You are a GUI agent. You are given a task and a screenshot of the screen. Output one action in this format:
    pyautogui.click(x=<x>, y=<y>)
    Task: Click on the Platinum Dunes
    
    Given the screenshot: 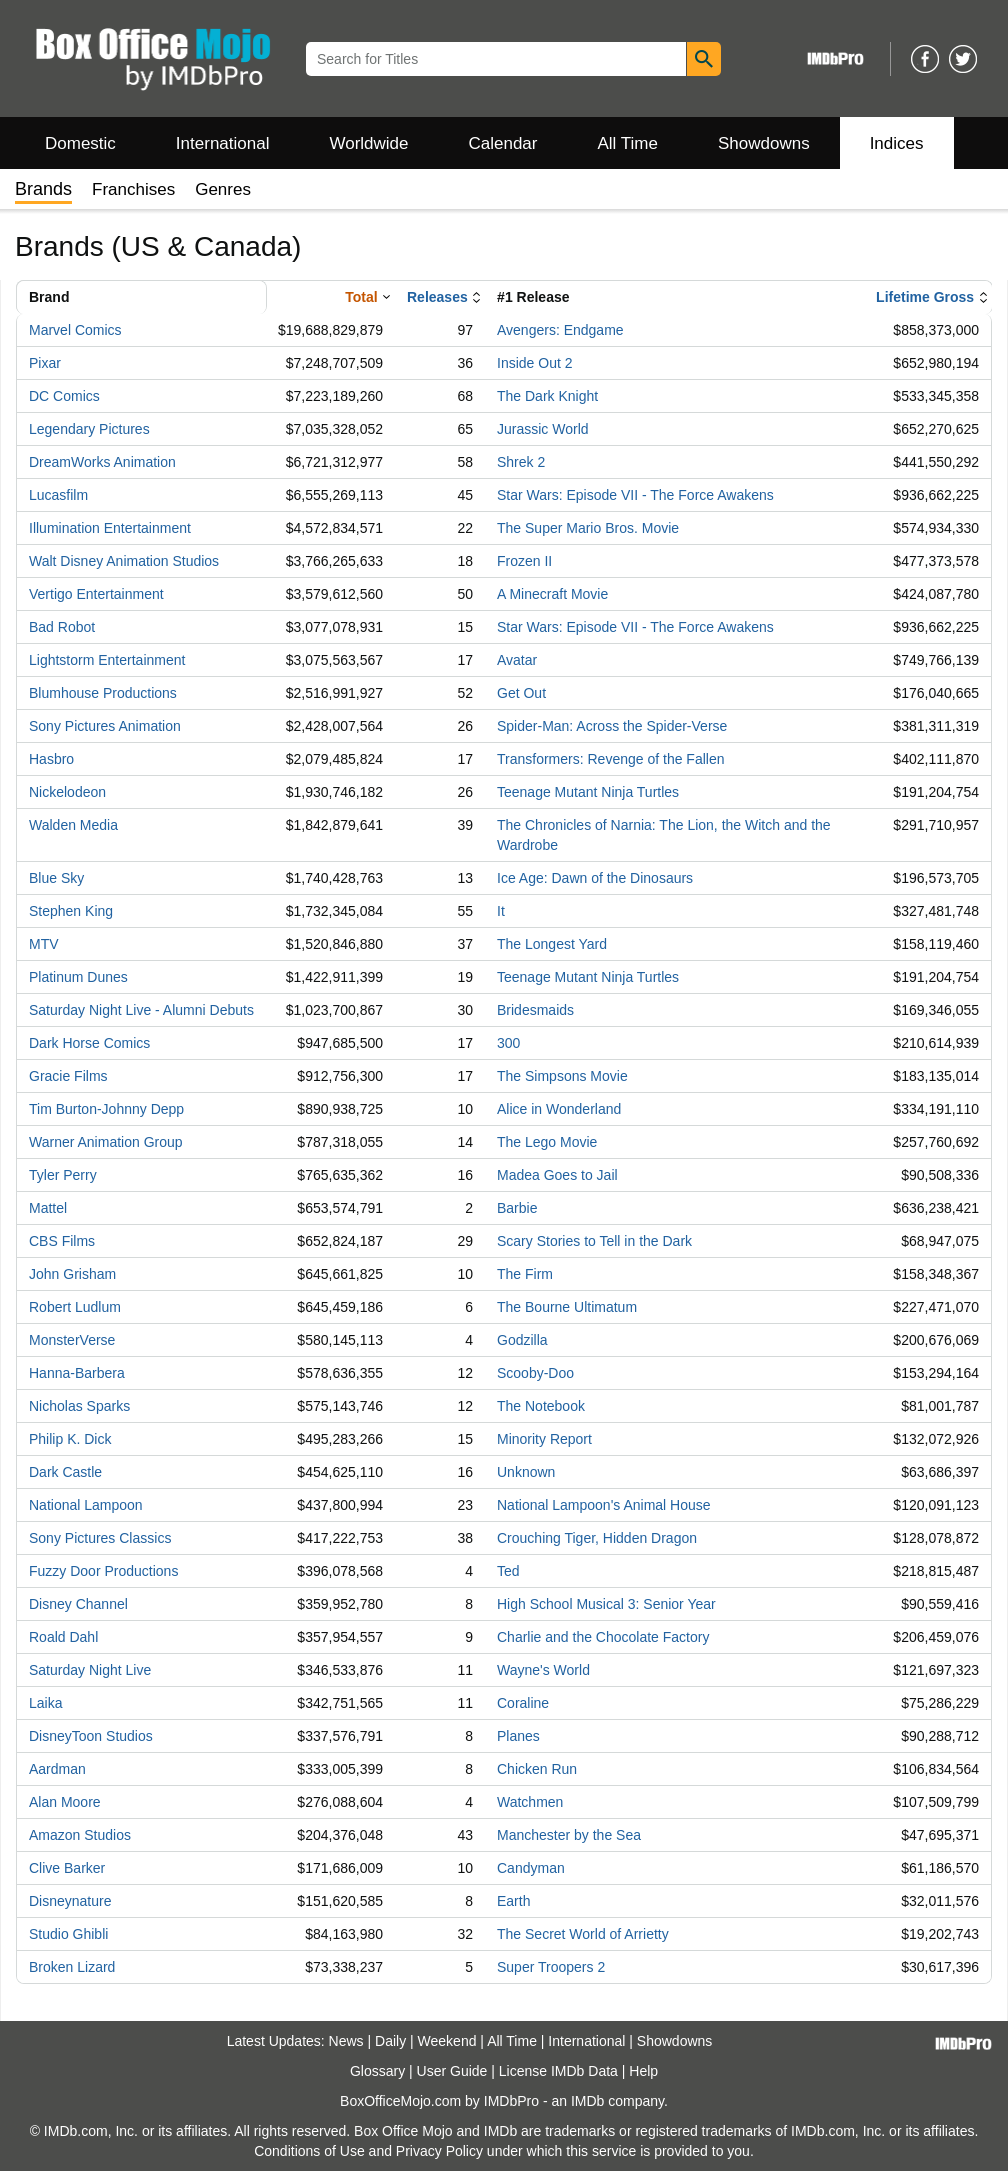 What is the action you would take?
    pyautogui.click(x=78, y=977)
    